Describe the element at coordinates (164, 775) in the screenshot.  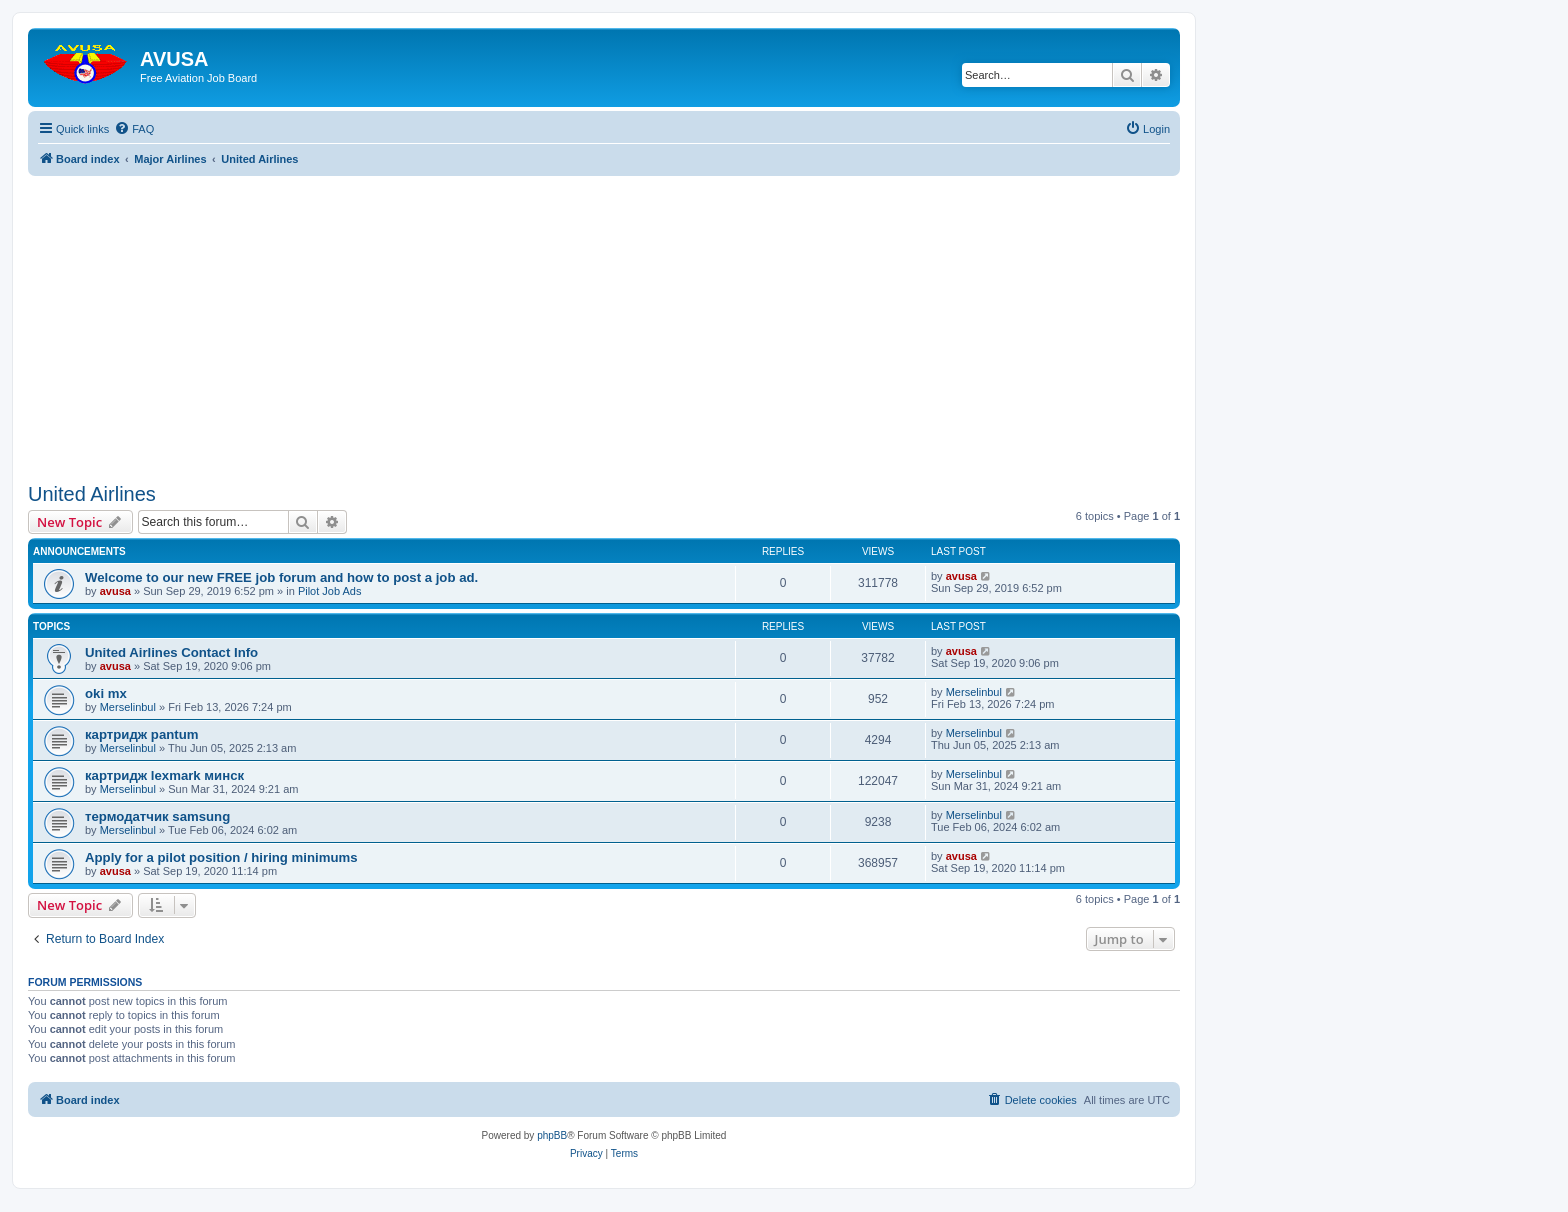
I see `картридж lexmark минск` at that location.